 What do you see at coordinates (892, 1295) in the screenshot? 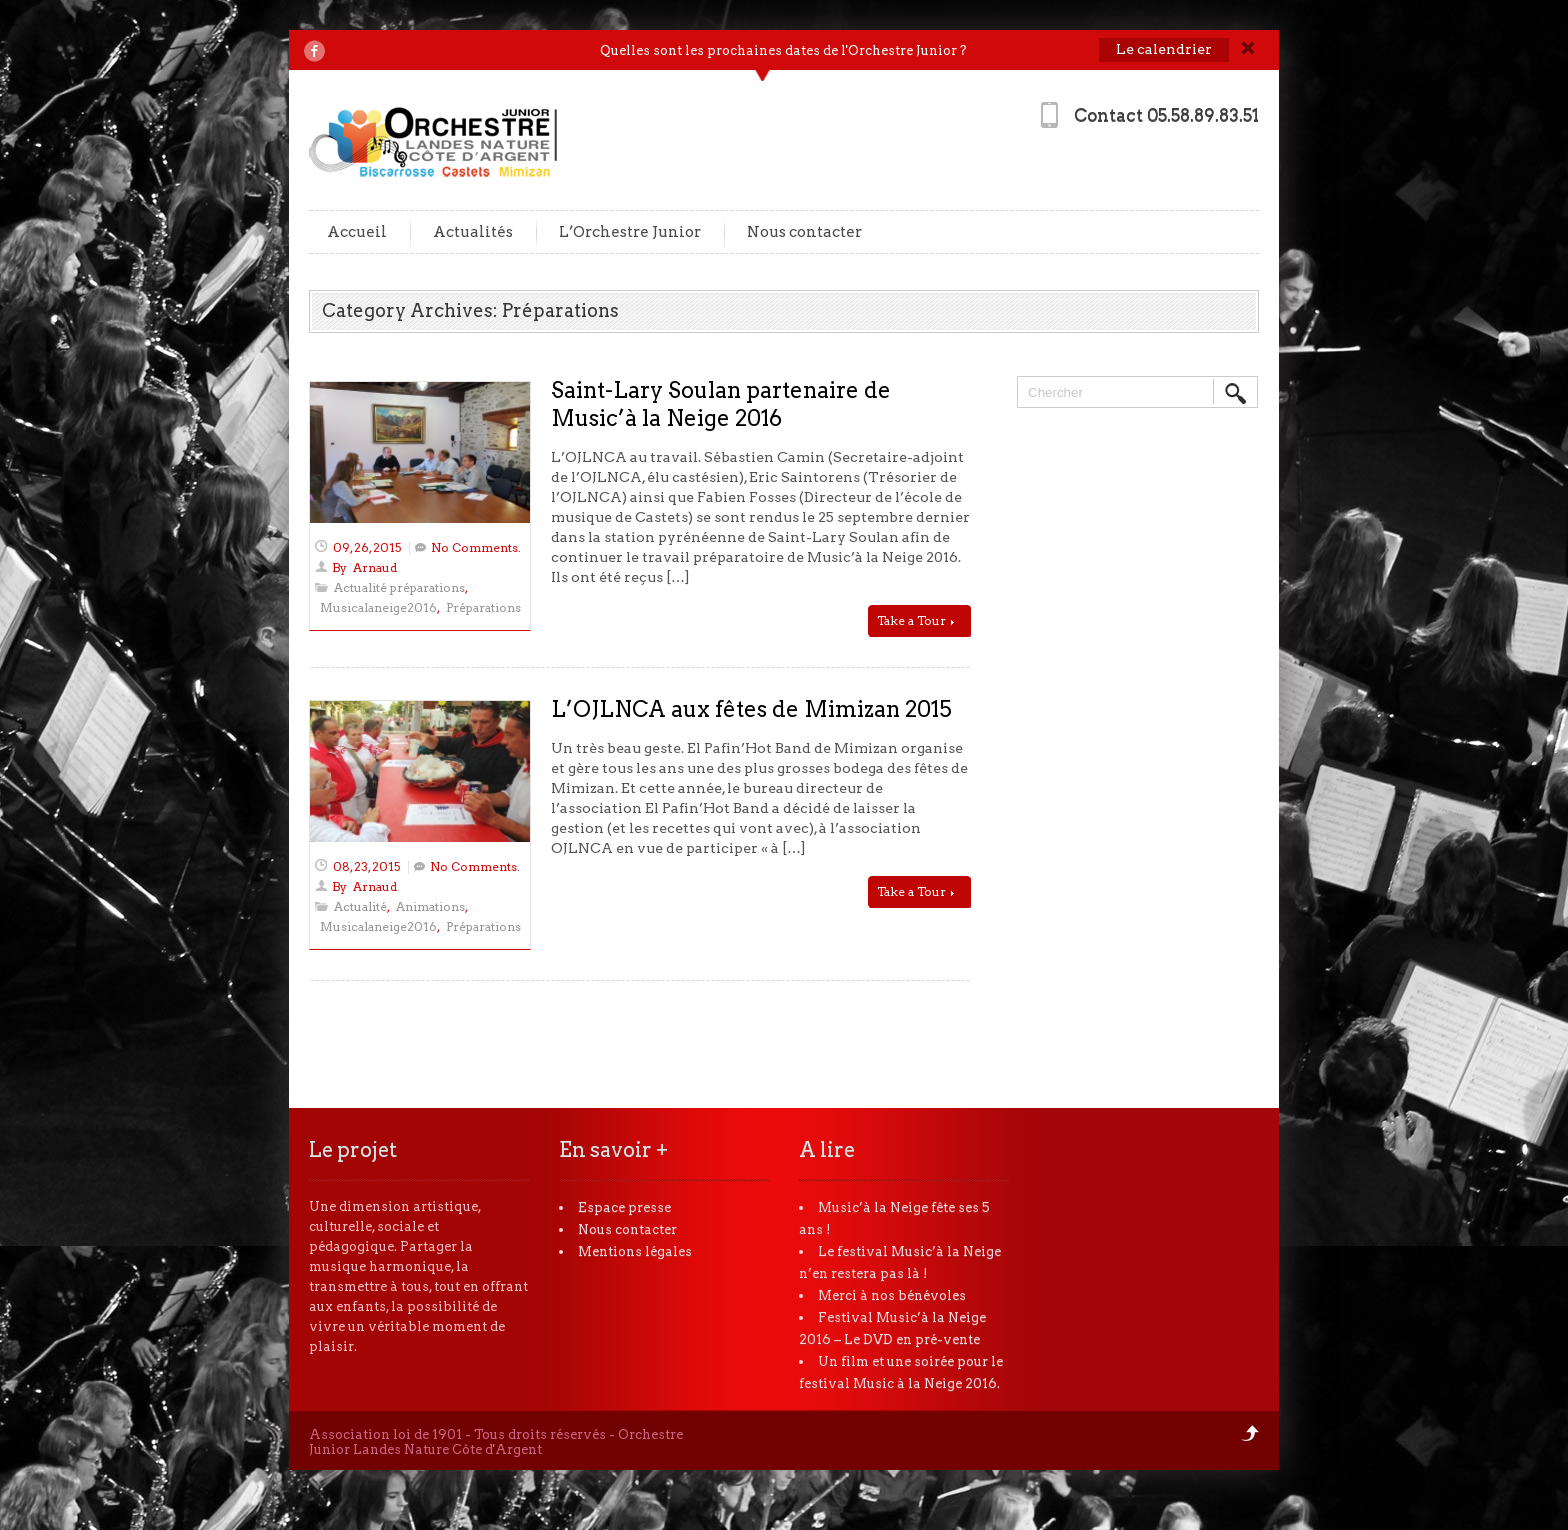
I see `Merci à nos bénévoles` at bounding box center [892, 1295].